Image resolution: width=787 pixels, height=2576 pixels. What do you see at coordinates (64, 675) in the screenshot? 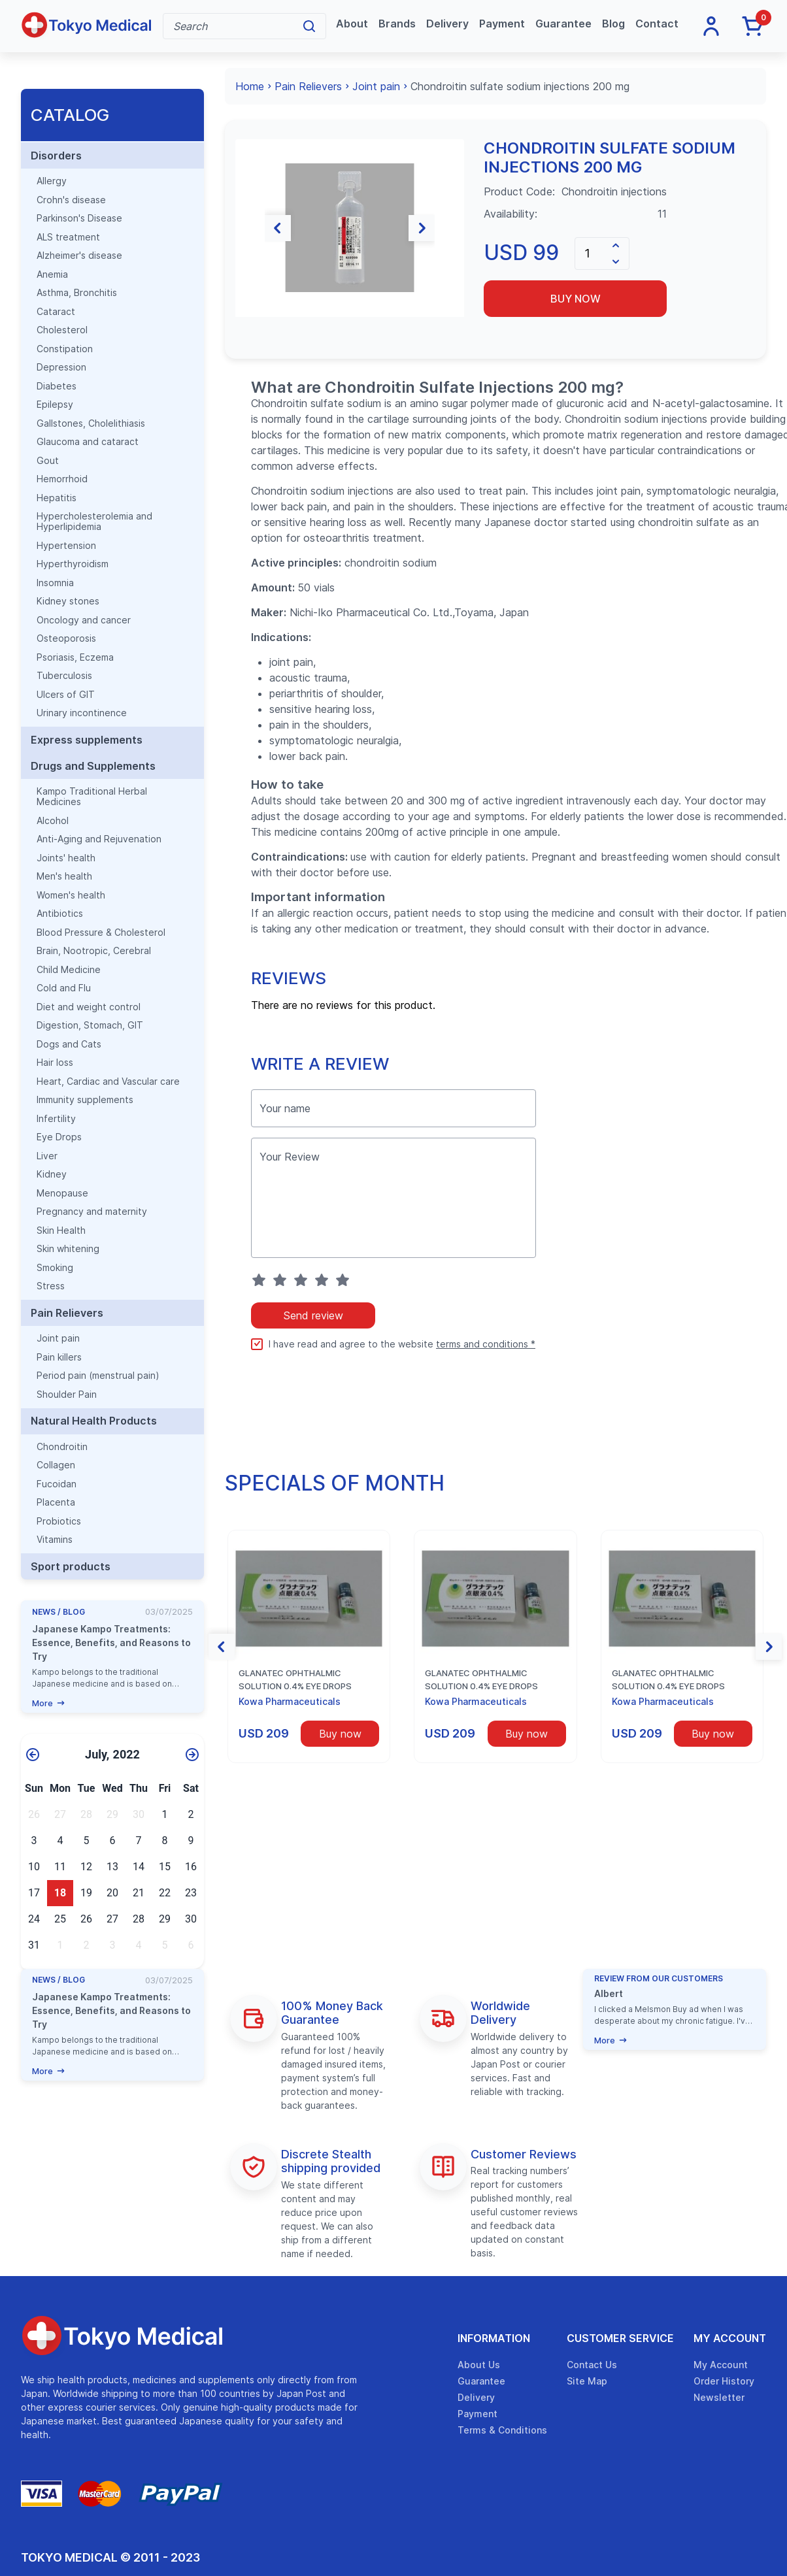
I see `Tuberculosis` at bounding box center [64, 675].